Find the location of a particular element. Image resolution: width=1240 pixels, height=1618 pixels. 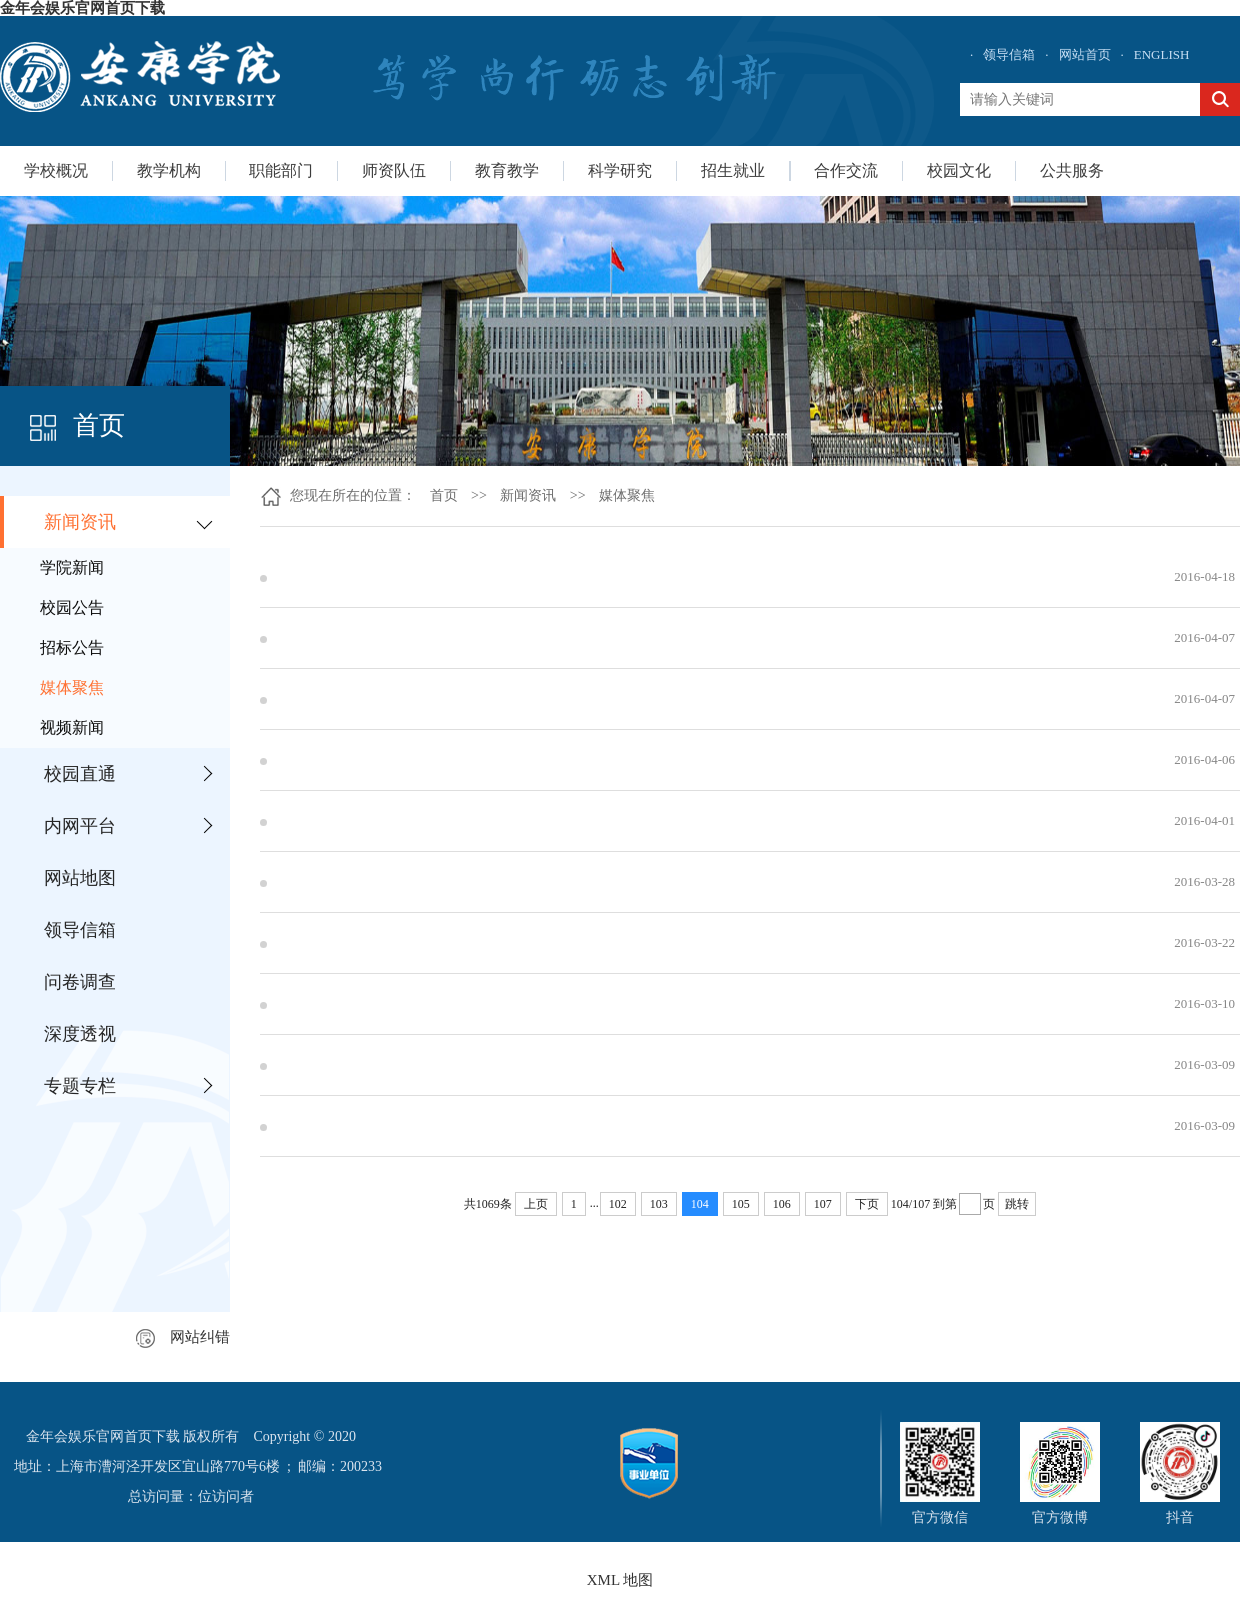

内网平台 is located at coordinates (80, 826).